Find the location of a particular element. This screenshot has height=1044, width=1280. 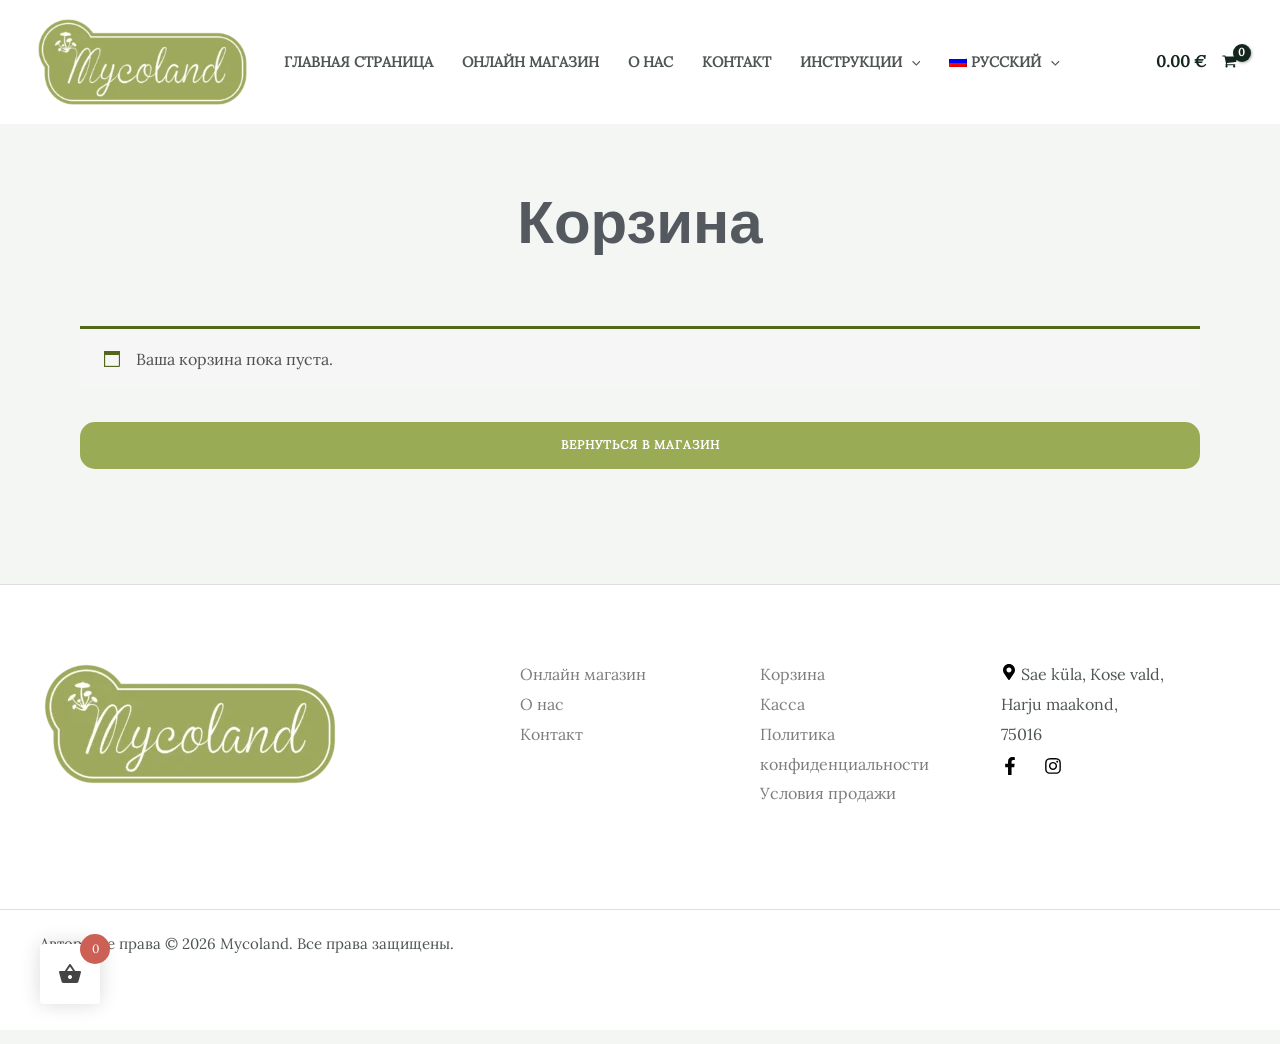

[button] is located at coordinates (911, 62).